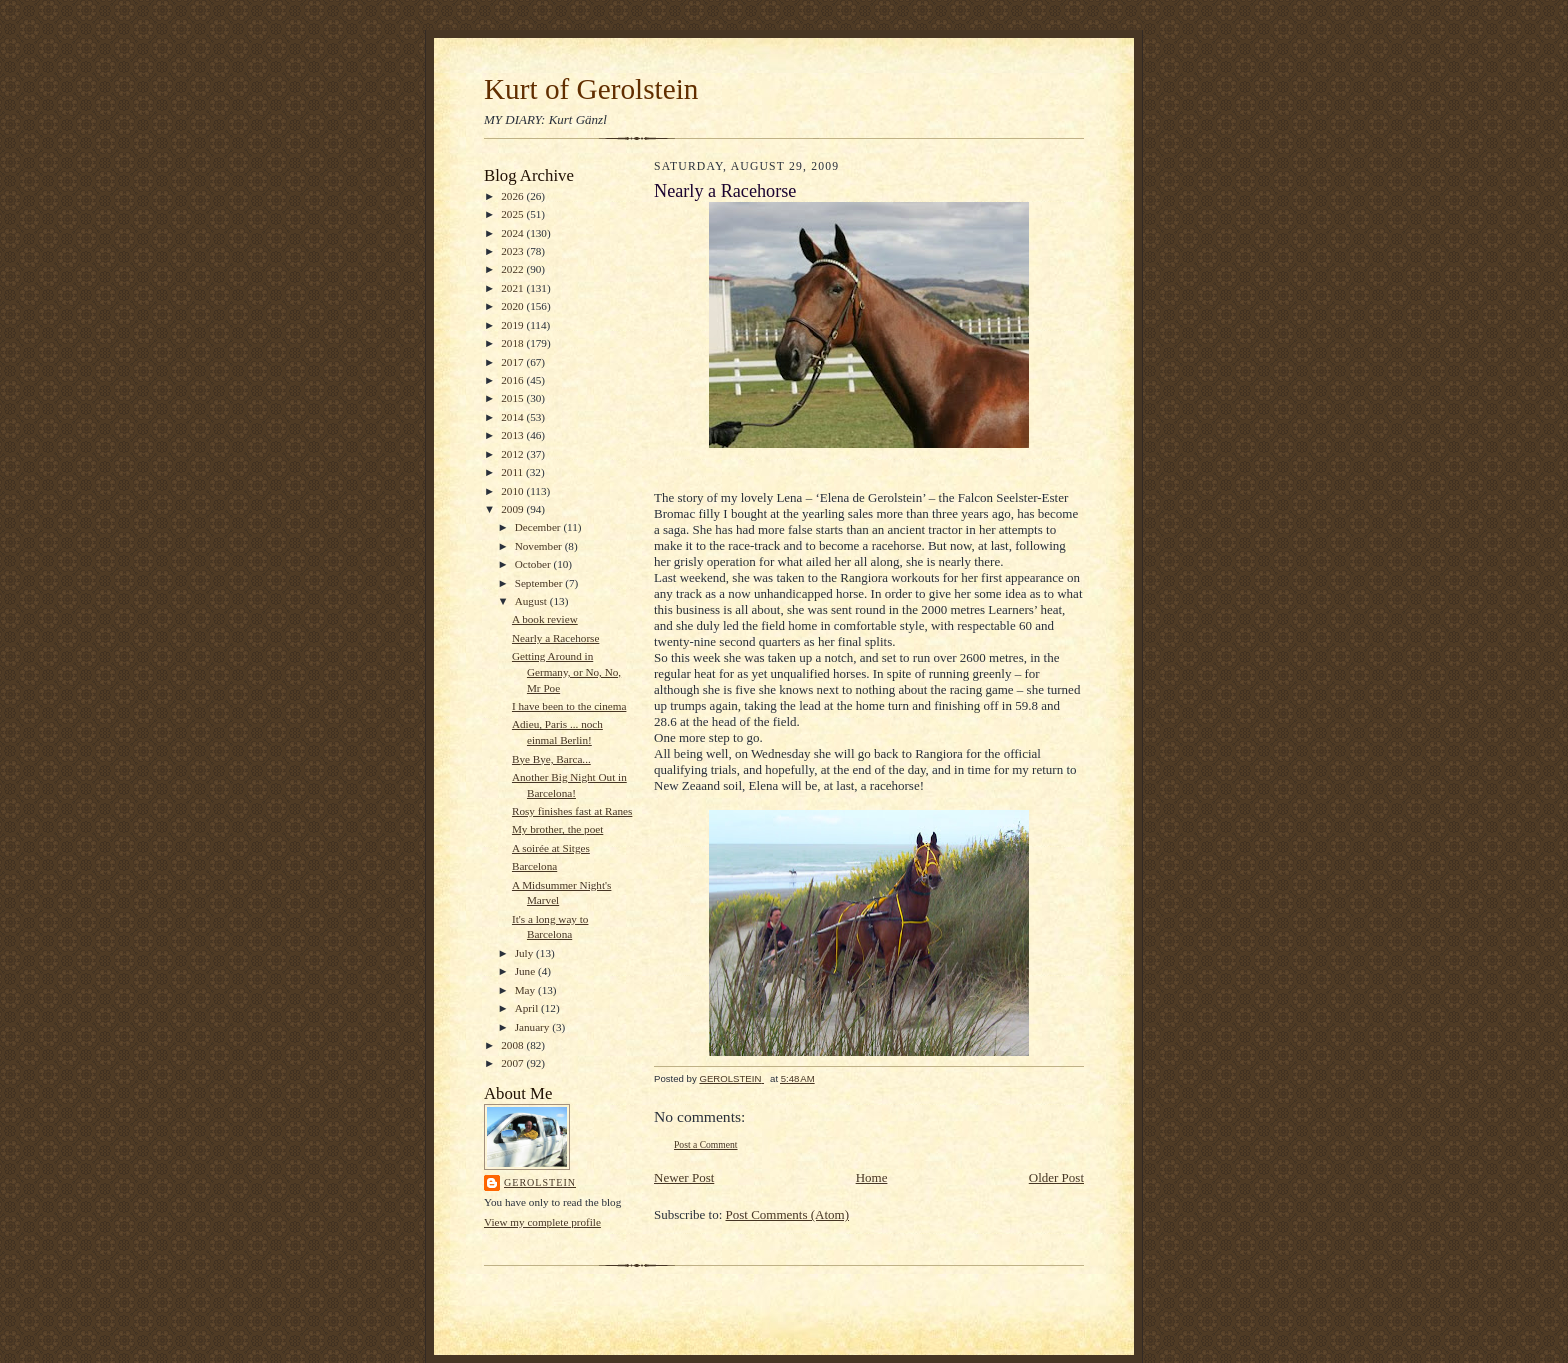 The height and width of the screenshot is (1363, 1568). Describe the element at coordinates (551, 848) in the screenshot. I see `A soirée at Sitges` at that location.